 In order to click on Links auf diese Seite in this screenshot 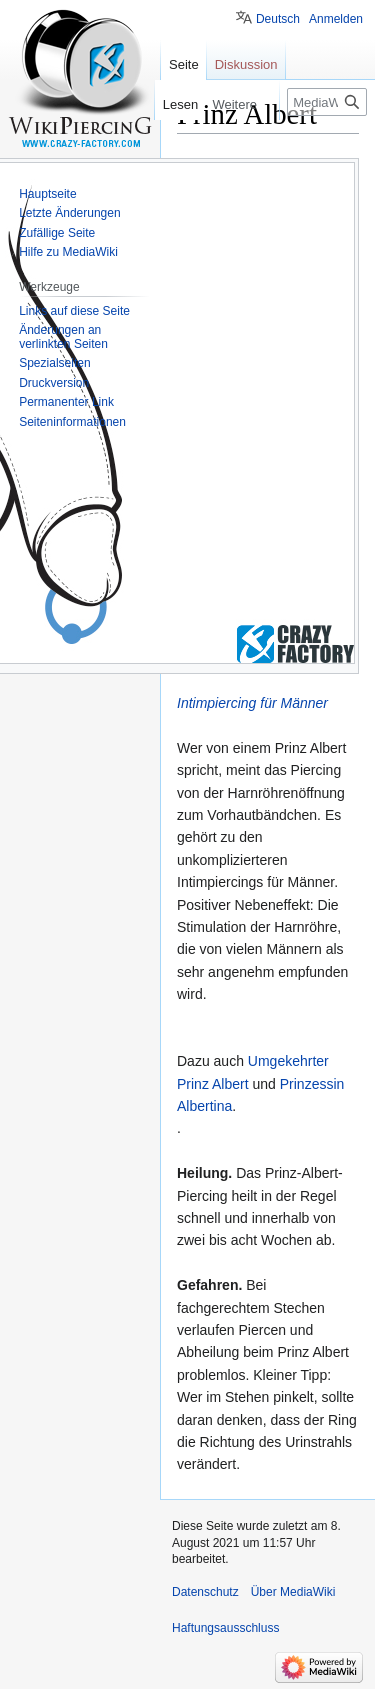, I will do `click(74, 311)`.